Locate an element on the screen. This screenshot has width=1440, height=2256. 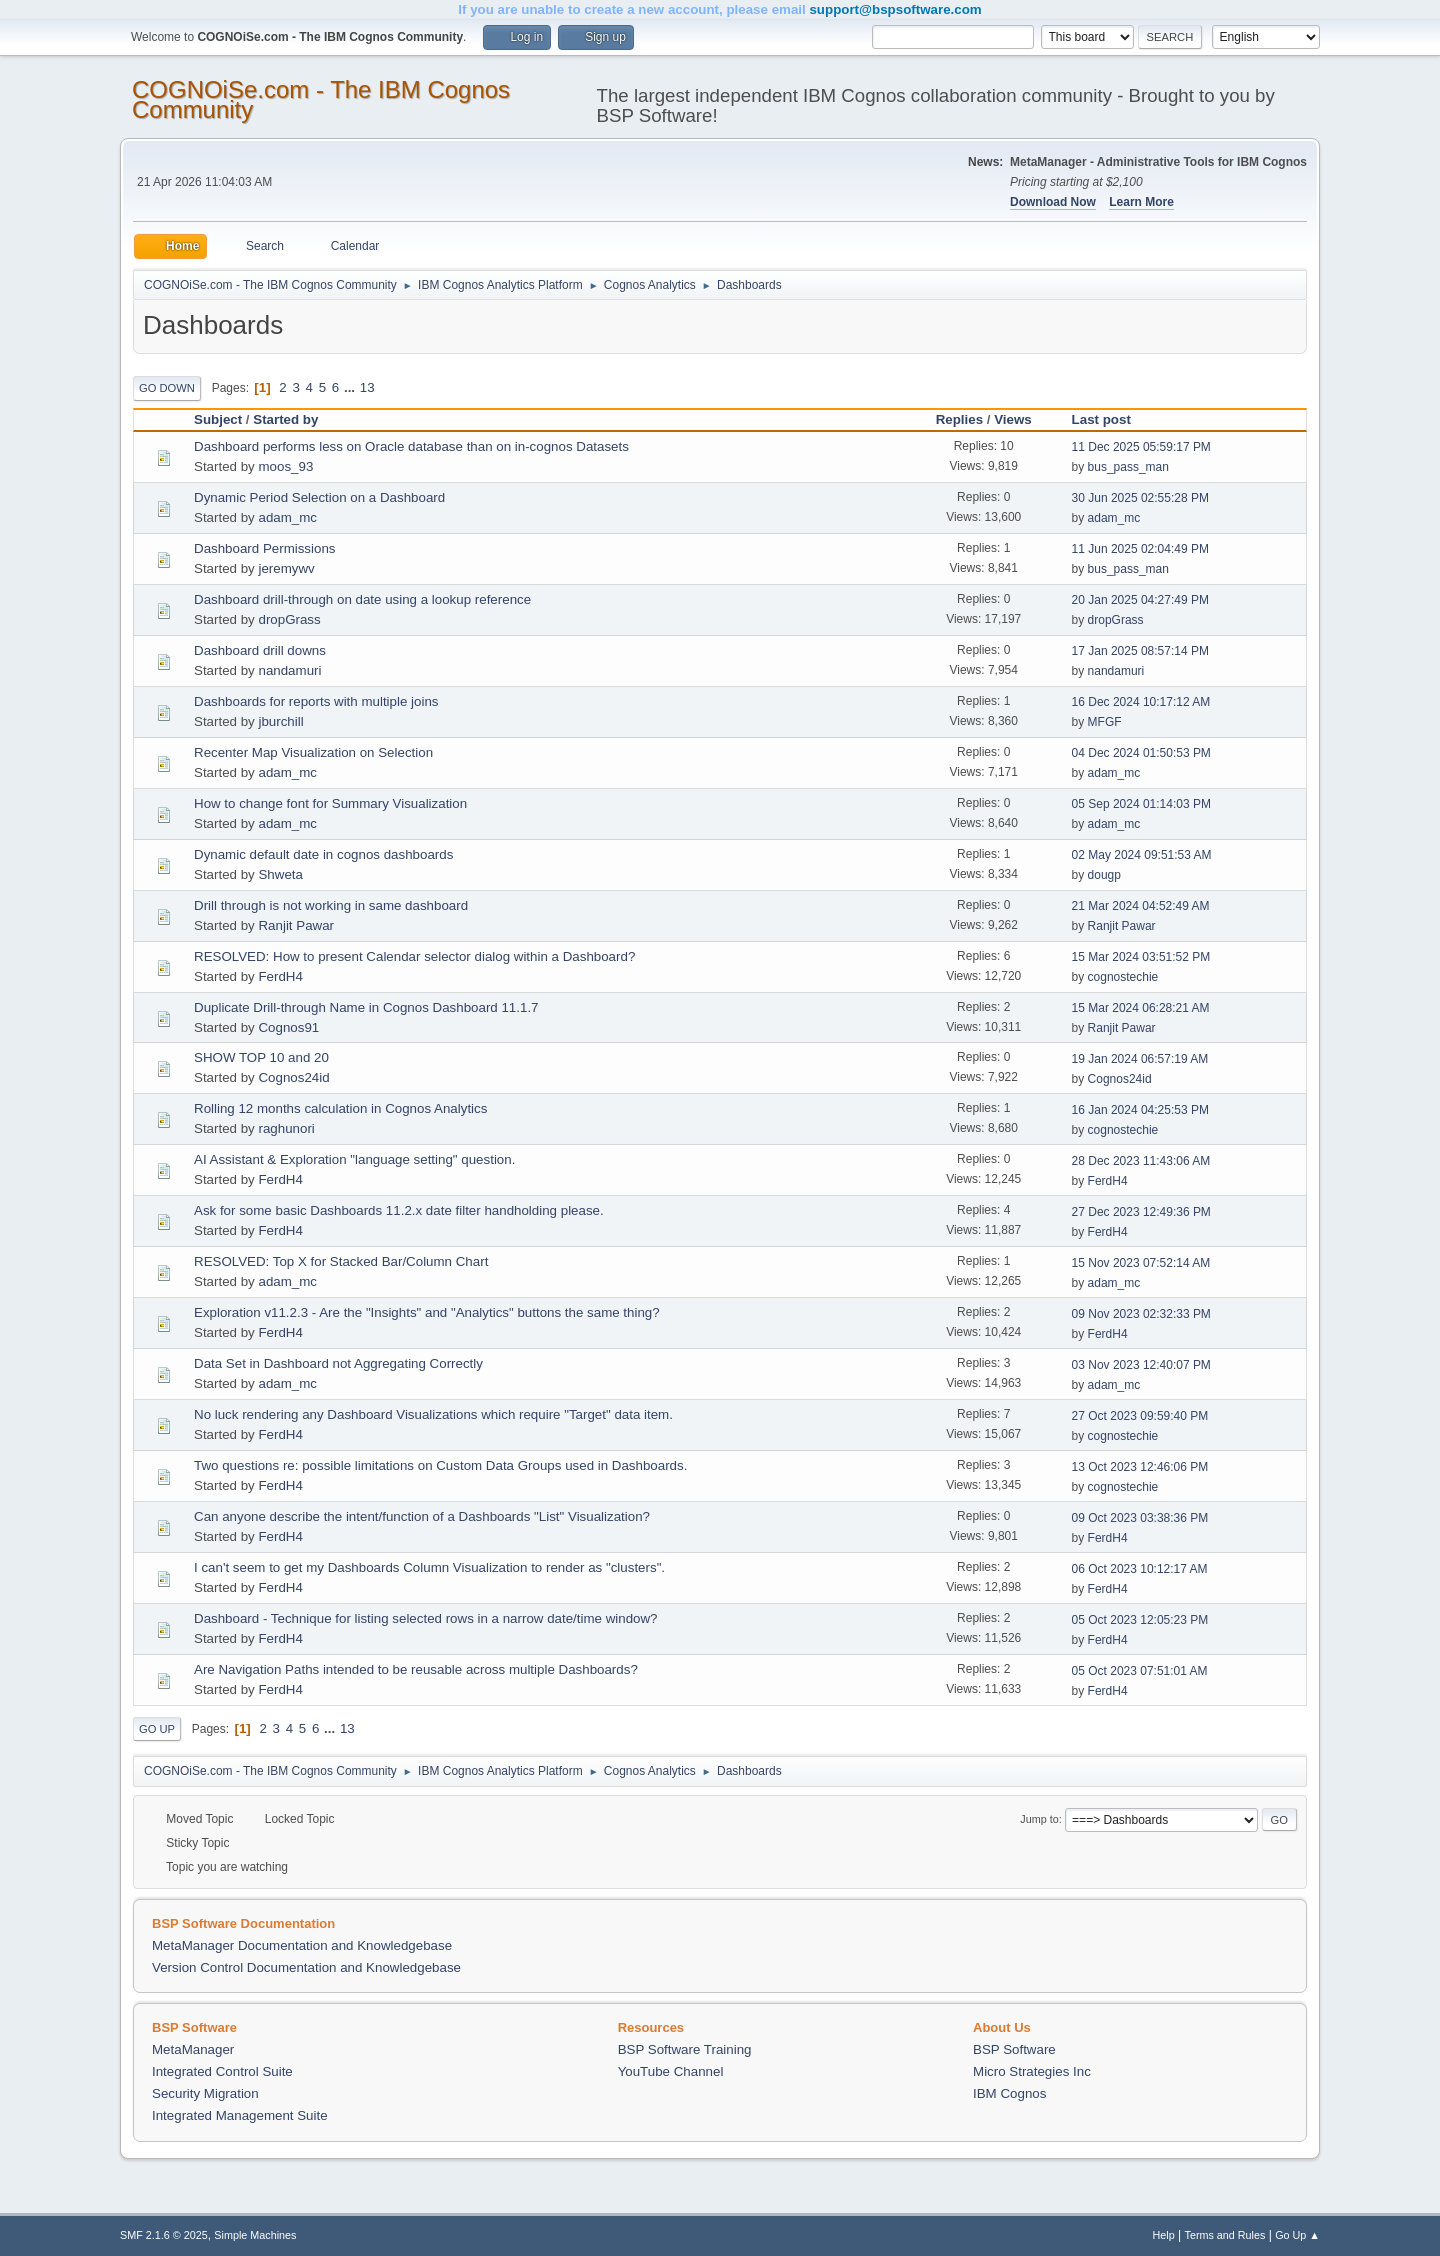
Dashboard - Technique for listing selected rows in a narrow date/time window? is located at coordinates (426, 1618).